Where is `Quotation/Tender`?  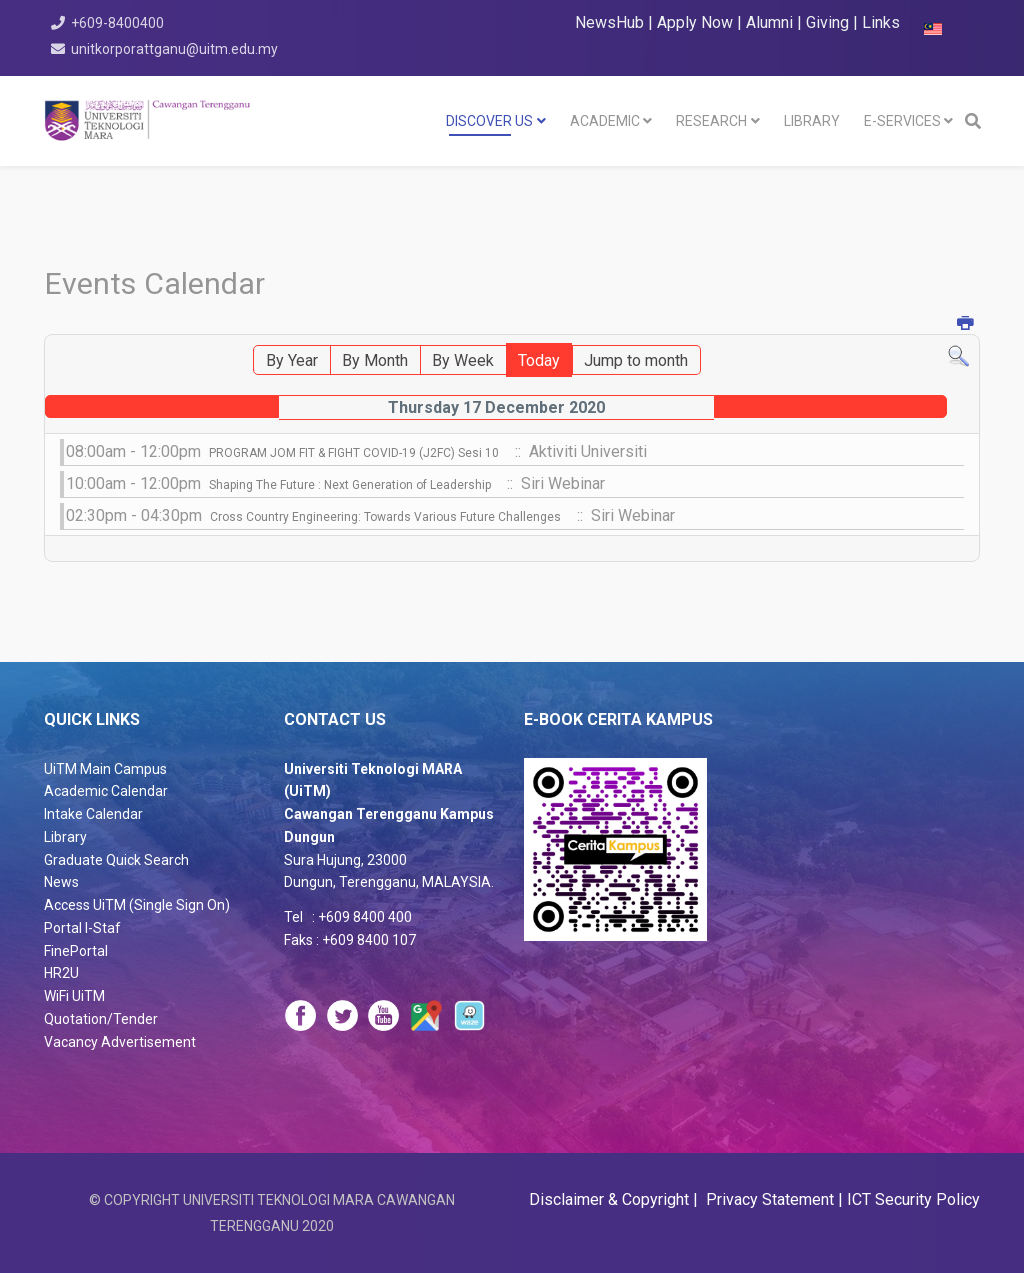 Quotation/Tender is located at coordinates (101, 1019).